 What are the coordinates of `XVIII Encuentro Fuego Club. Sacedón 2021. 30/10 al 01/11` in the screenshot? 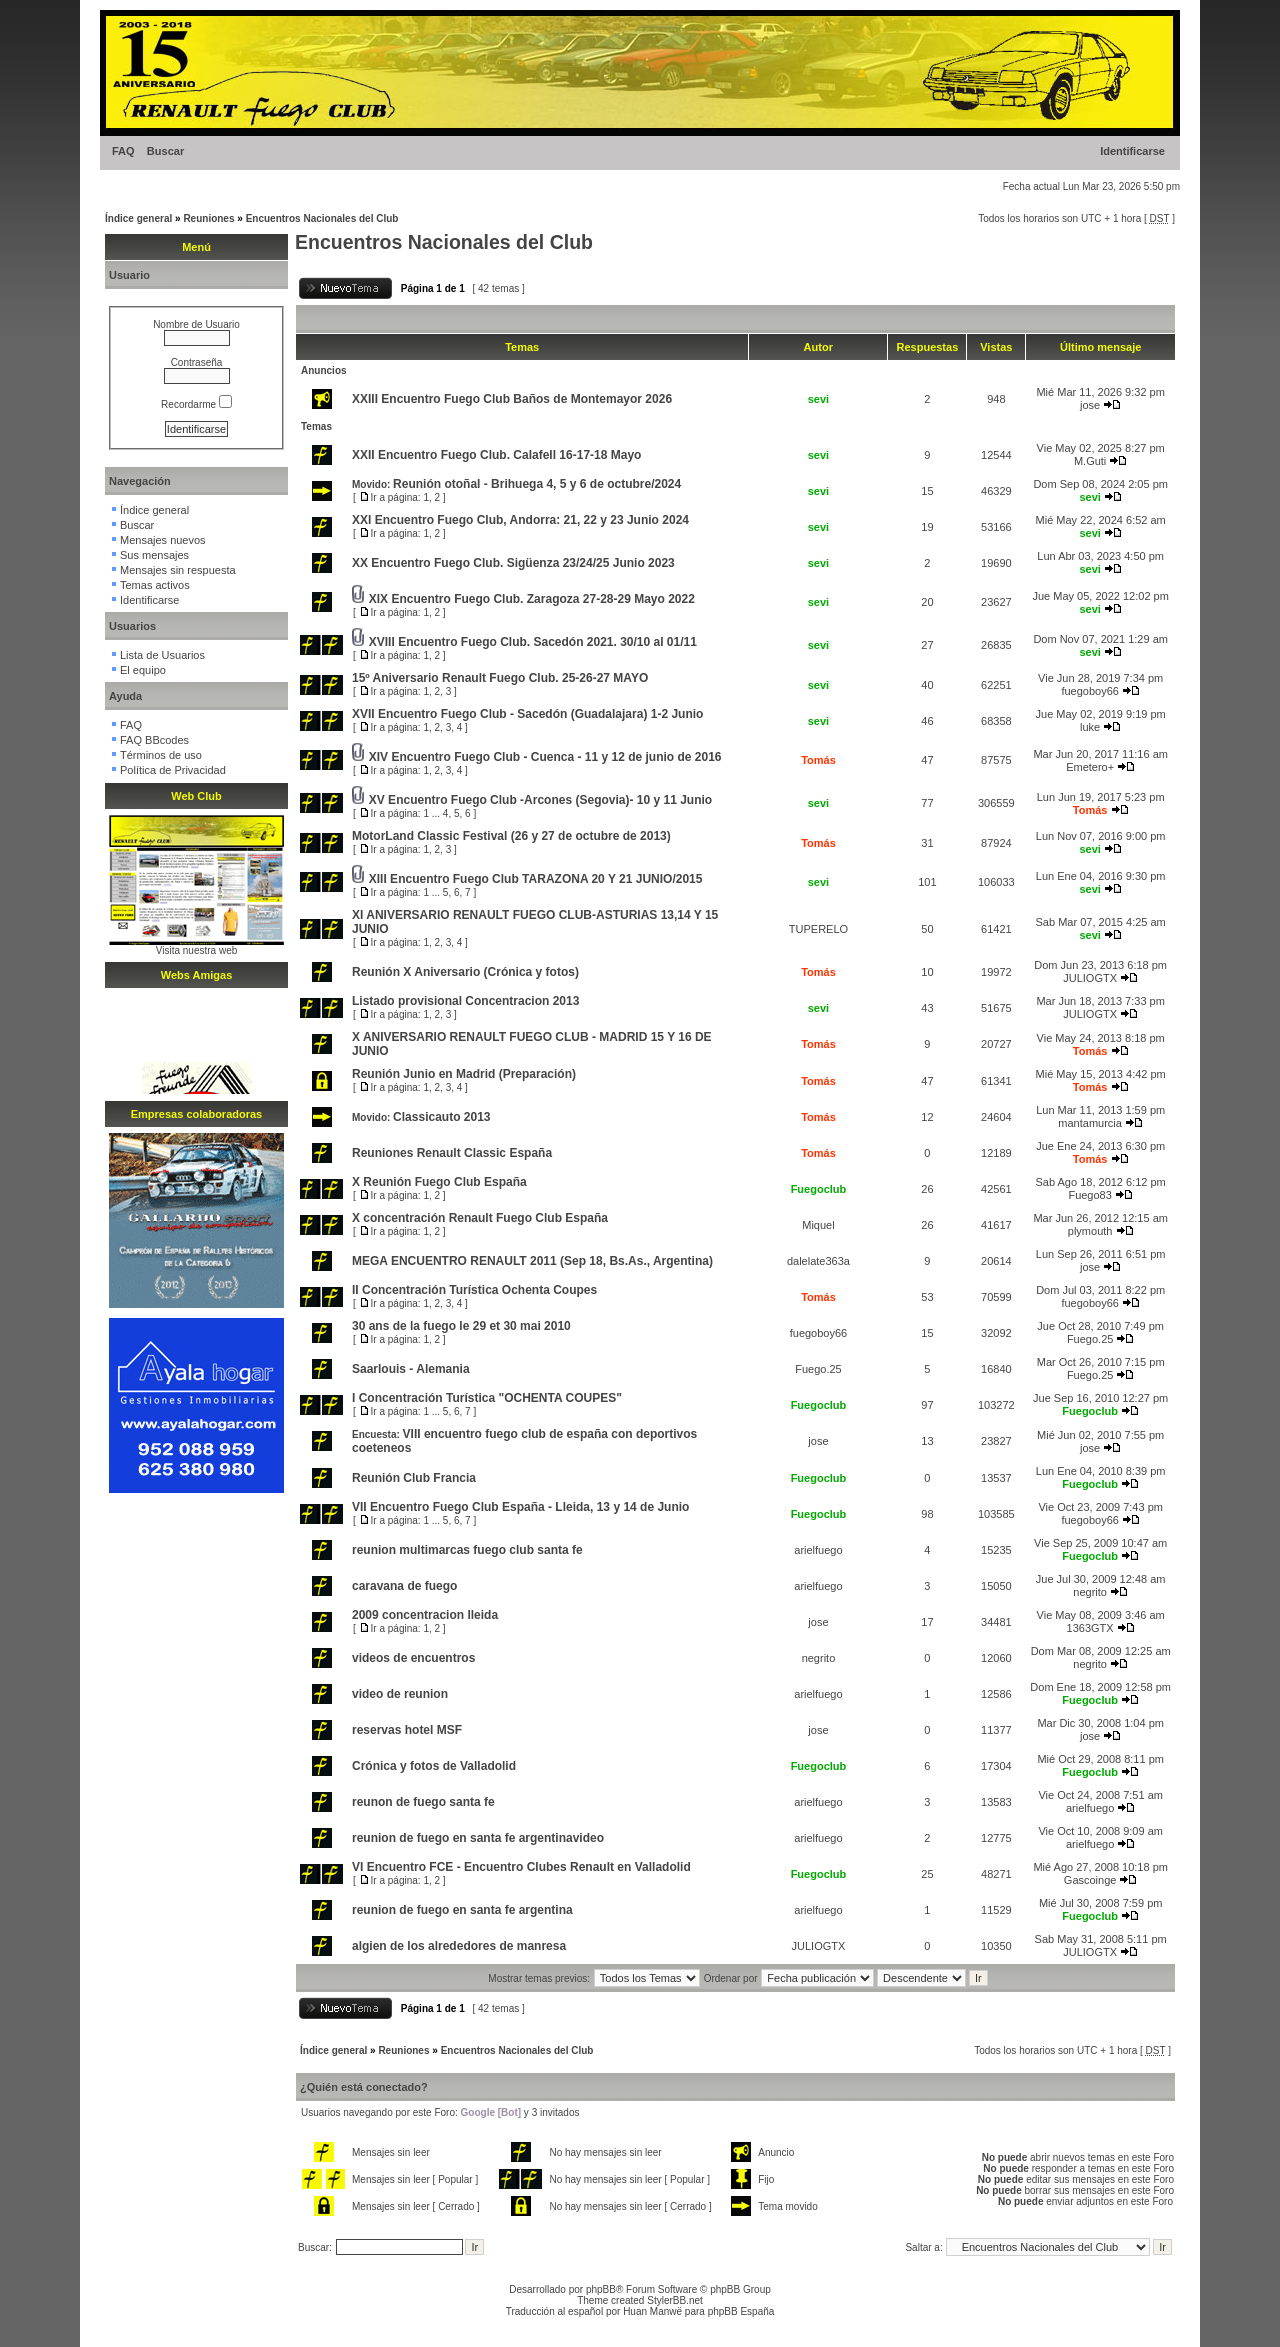 It's located at (533, 642).